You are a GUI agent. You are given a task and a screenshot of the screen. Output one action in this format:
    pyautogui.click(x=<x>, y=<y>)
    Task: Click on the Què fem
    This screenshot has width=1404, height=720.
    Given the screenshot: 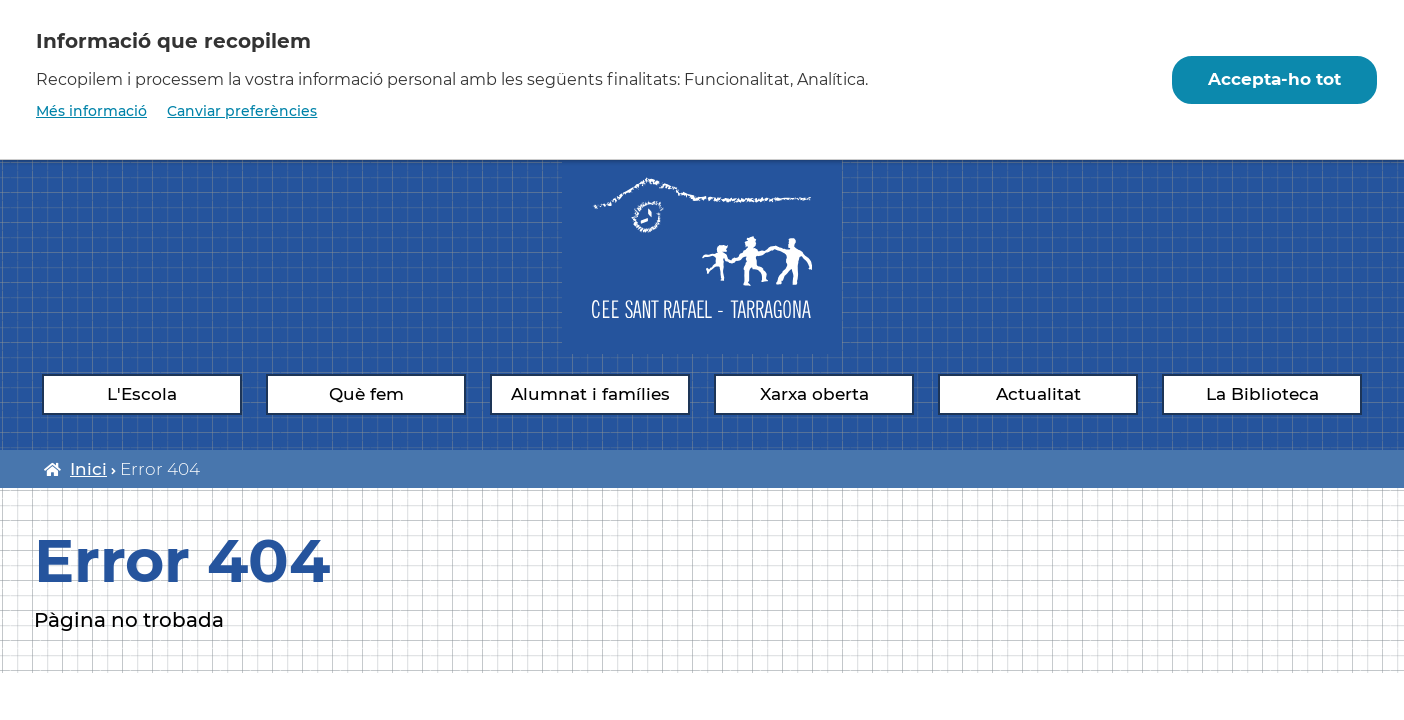 What is the action you would take?
    pyautogui.click(x=366, y=394)
    